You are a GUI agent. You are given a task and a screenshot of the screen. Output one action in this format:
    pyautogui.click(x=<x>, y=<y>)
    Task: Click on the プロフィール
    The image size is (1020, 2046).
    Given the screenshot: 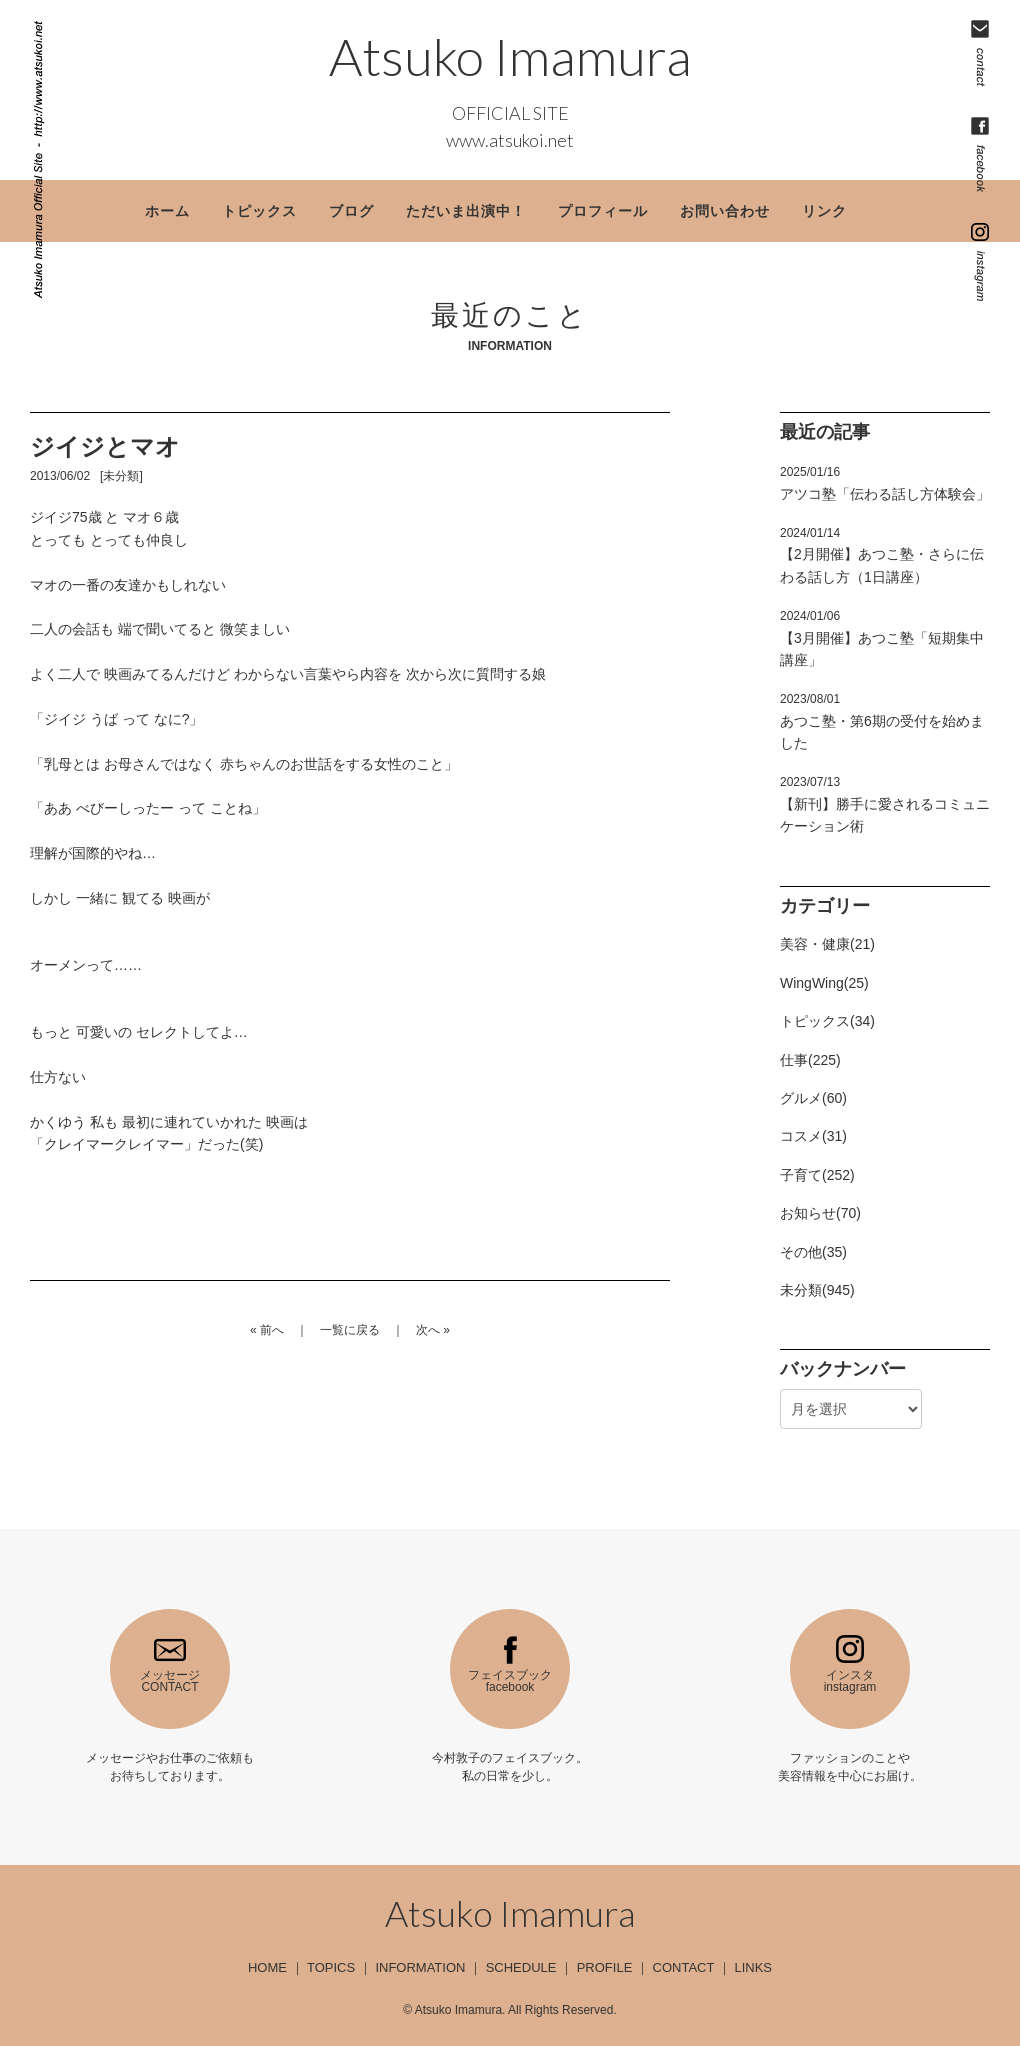 What is the action you would take?
    pyautogui.click(x=603, y=211)
    